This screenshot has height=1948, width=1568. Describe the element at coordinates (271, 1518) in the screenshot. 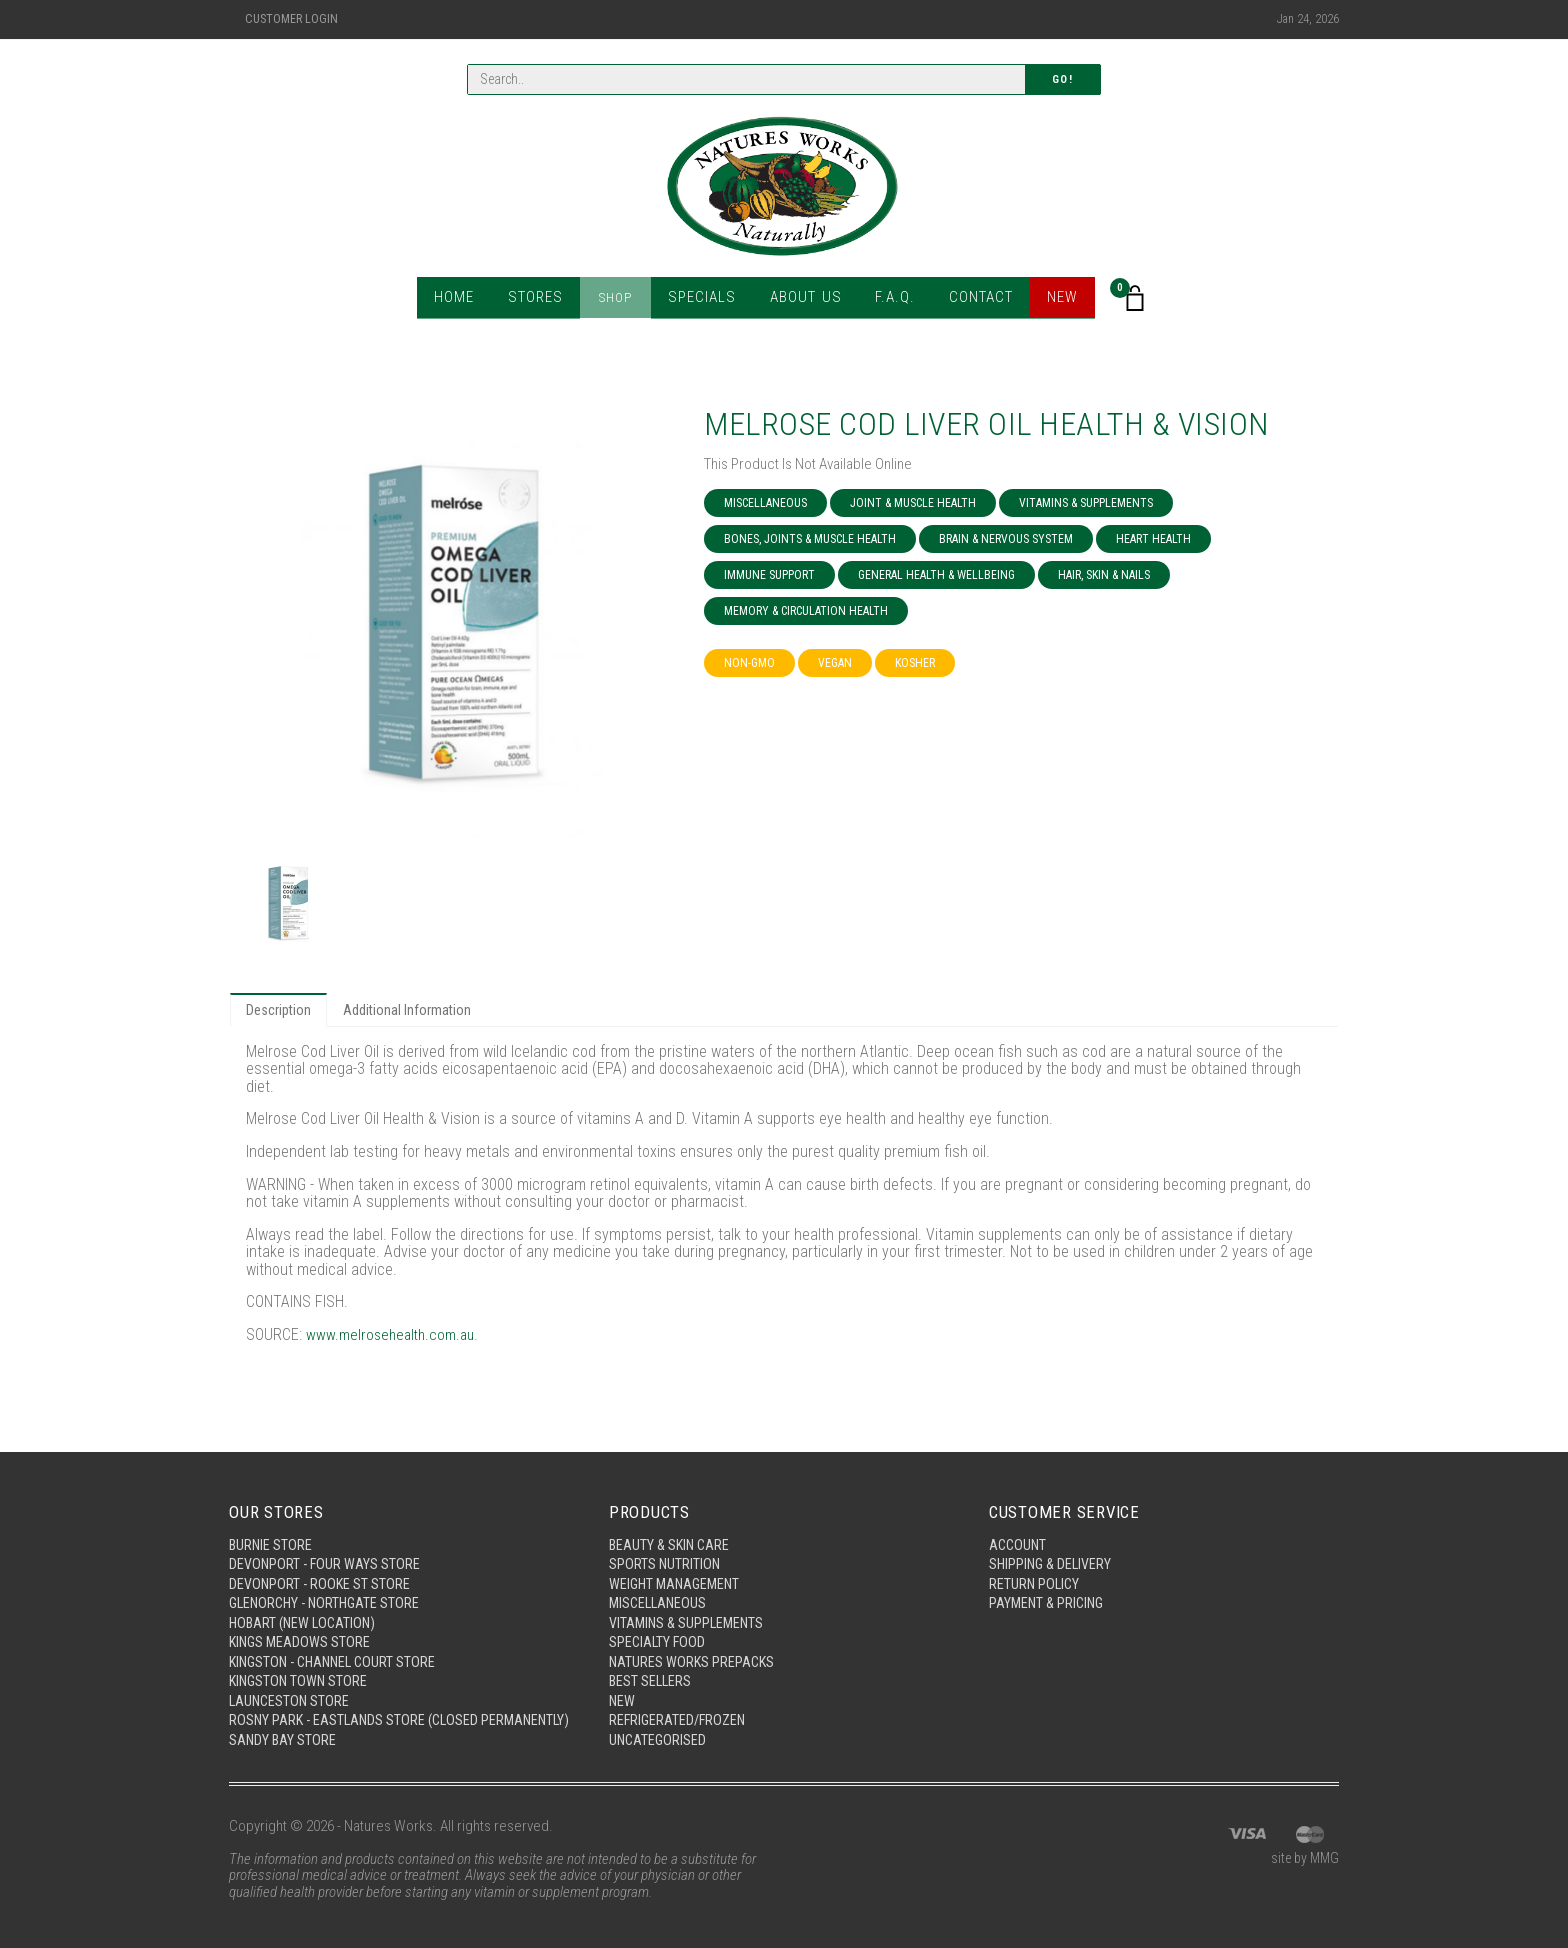

I see `Burnie Store` at that location.